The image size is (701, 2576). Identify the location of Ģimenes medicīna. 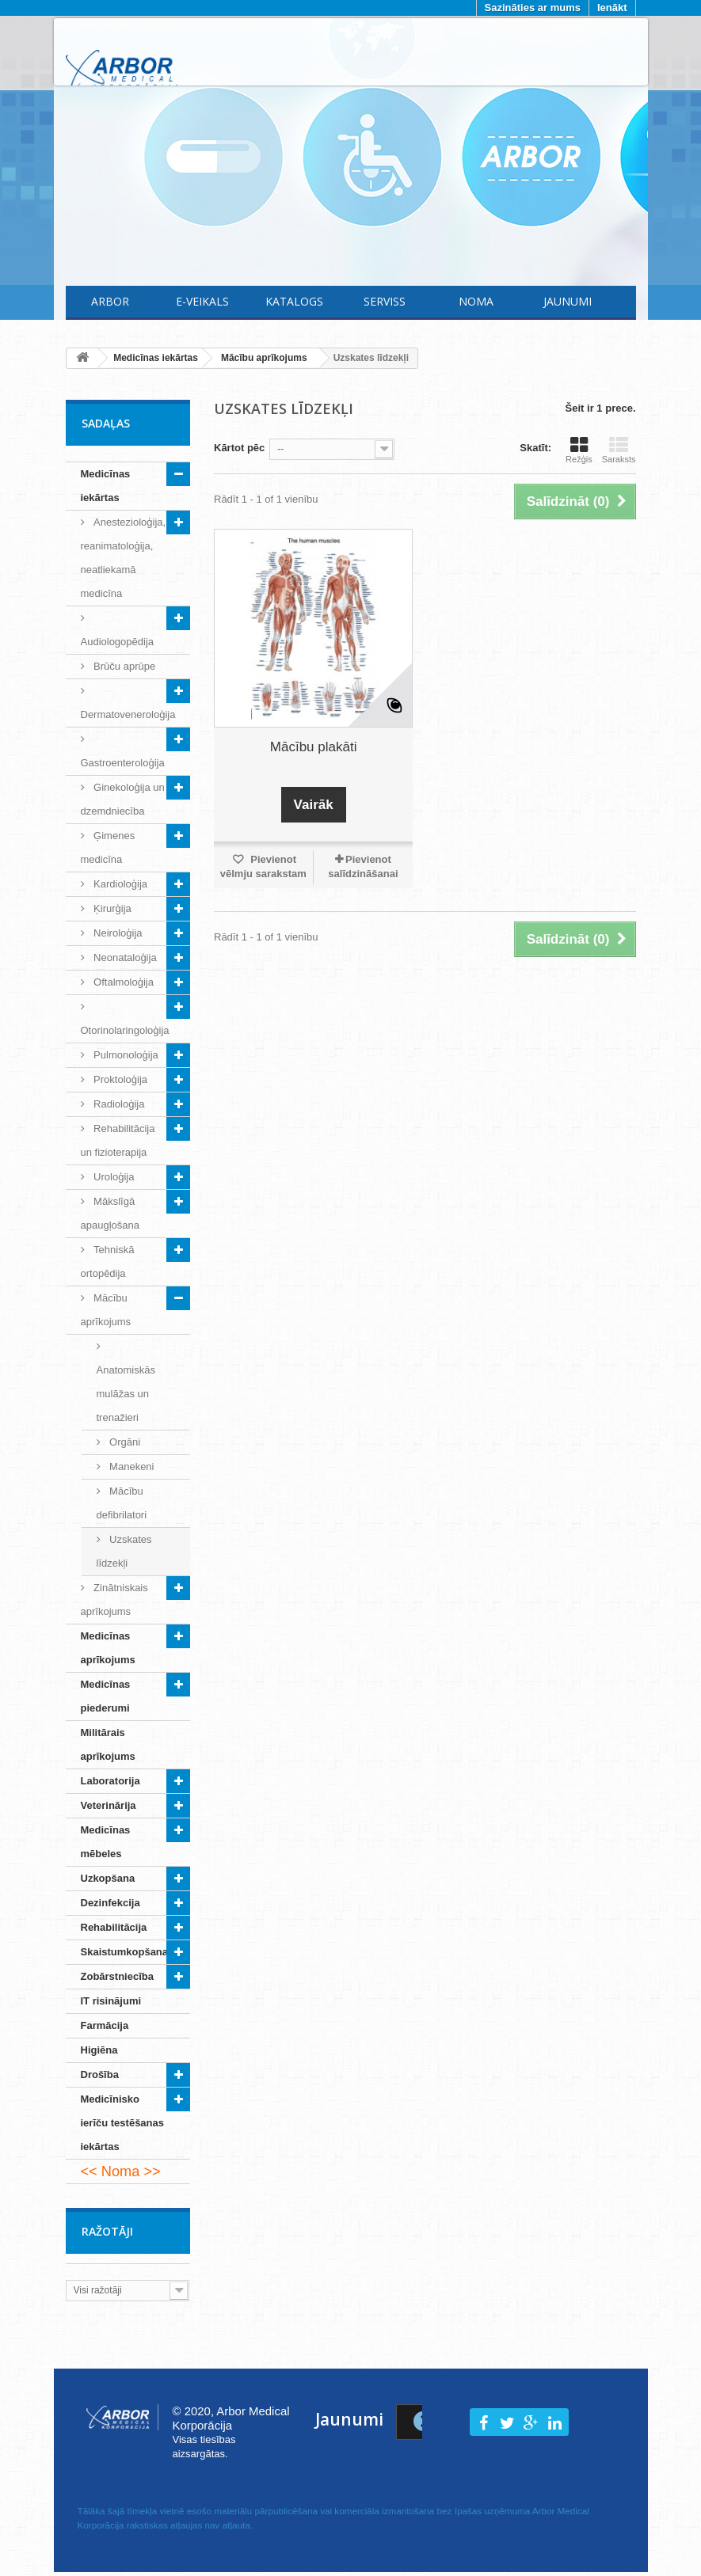
(108, 847).